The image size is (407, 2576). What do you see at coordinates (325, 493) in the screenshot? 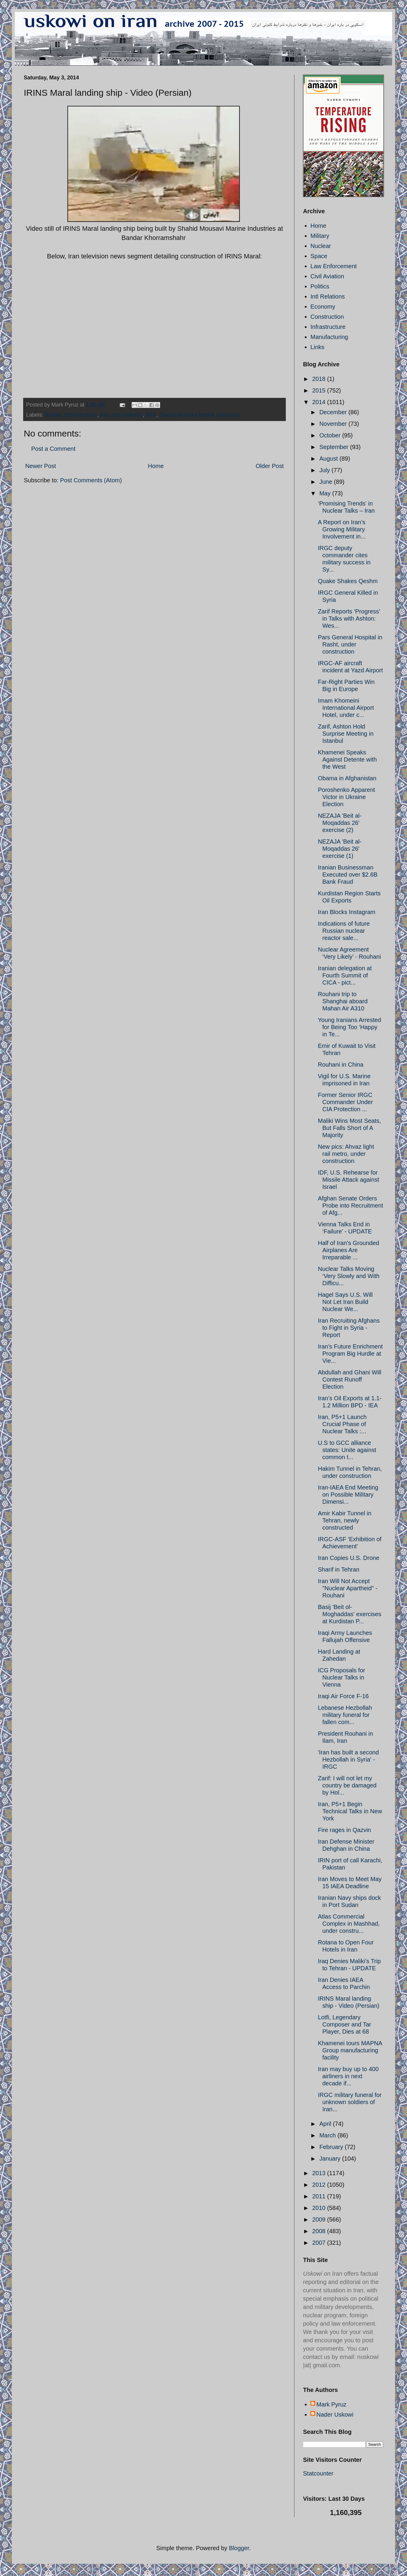
I see `May` at bounding box center [325, 493].